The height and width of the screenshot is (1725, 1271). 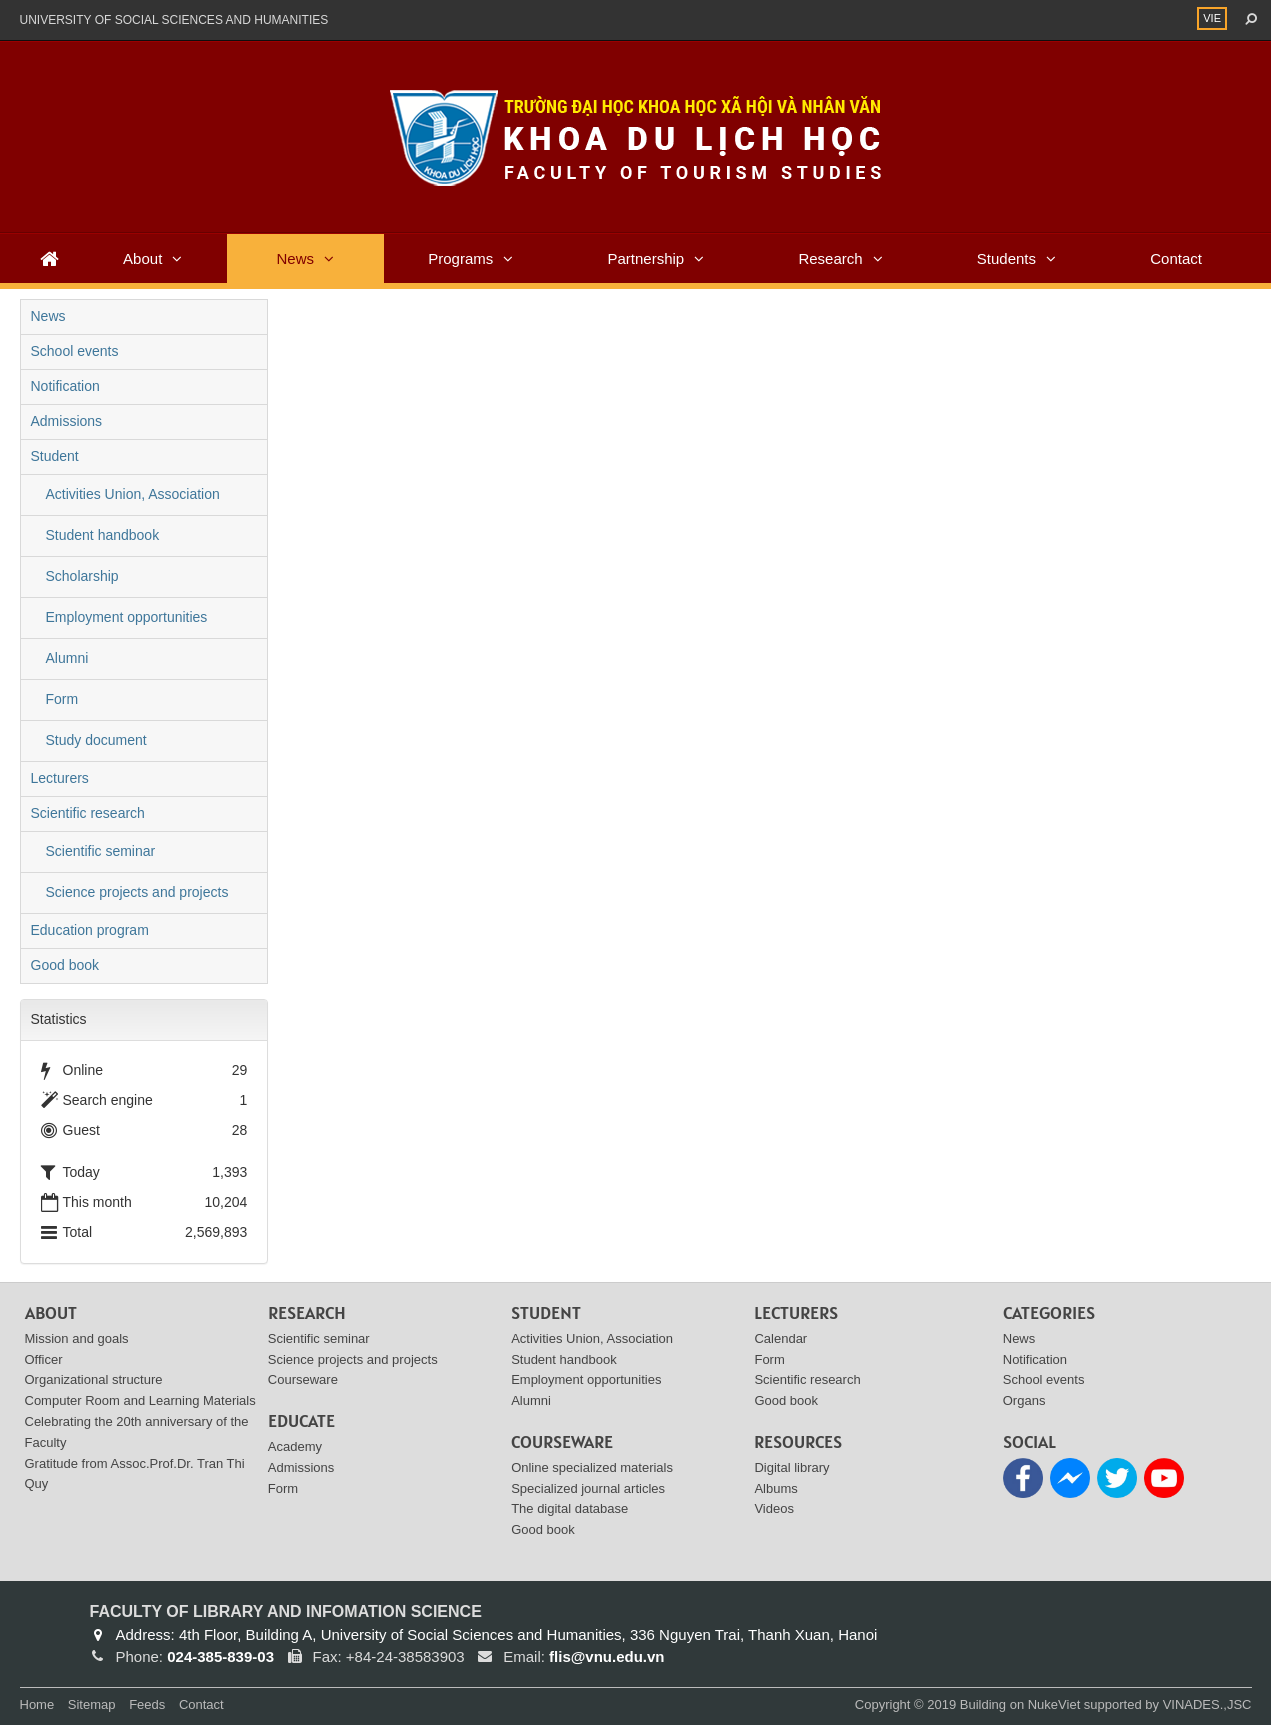 What do you see at coordinates (140, 1400) in the screenshot?
I see `Computer Room and Learning Materials` at bounding box center [140, 1400].